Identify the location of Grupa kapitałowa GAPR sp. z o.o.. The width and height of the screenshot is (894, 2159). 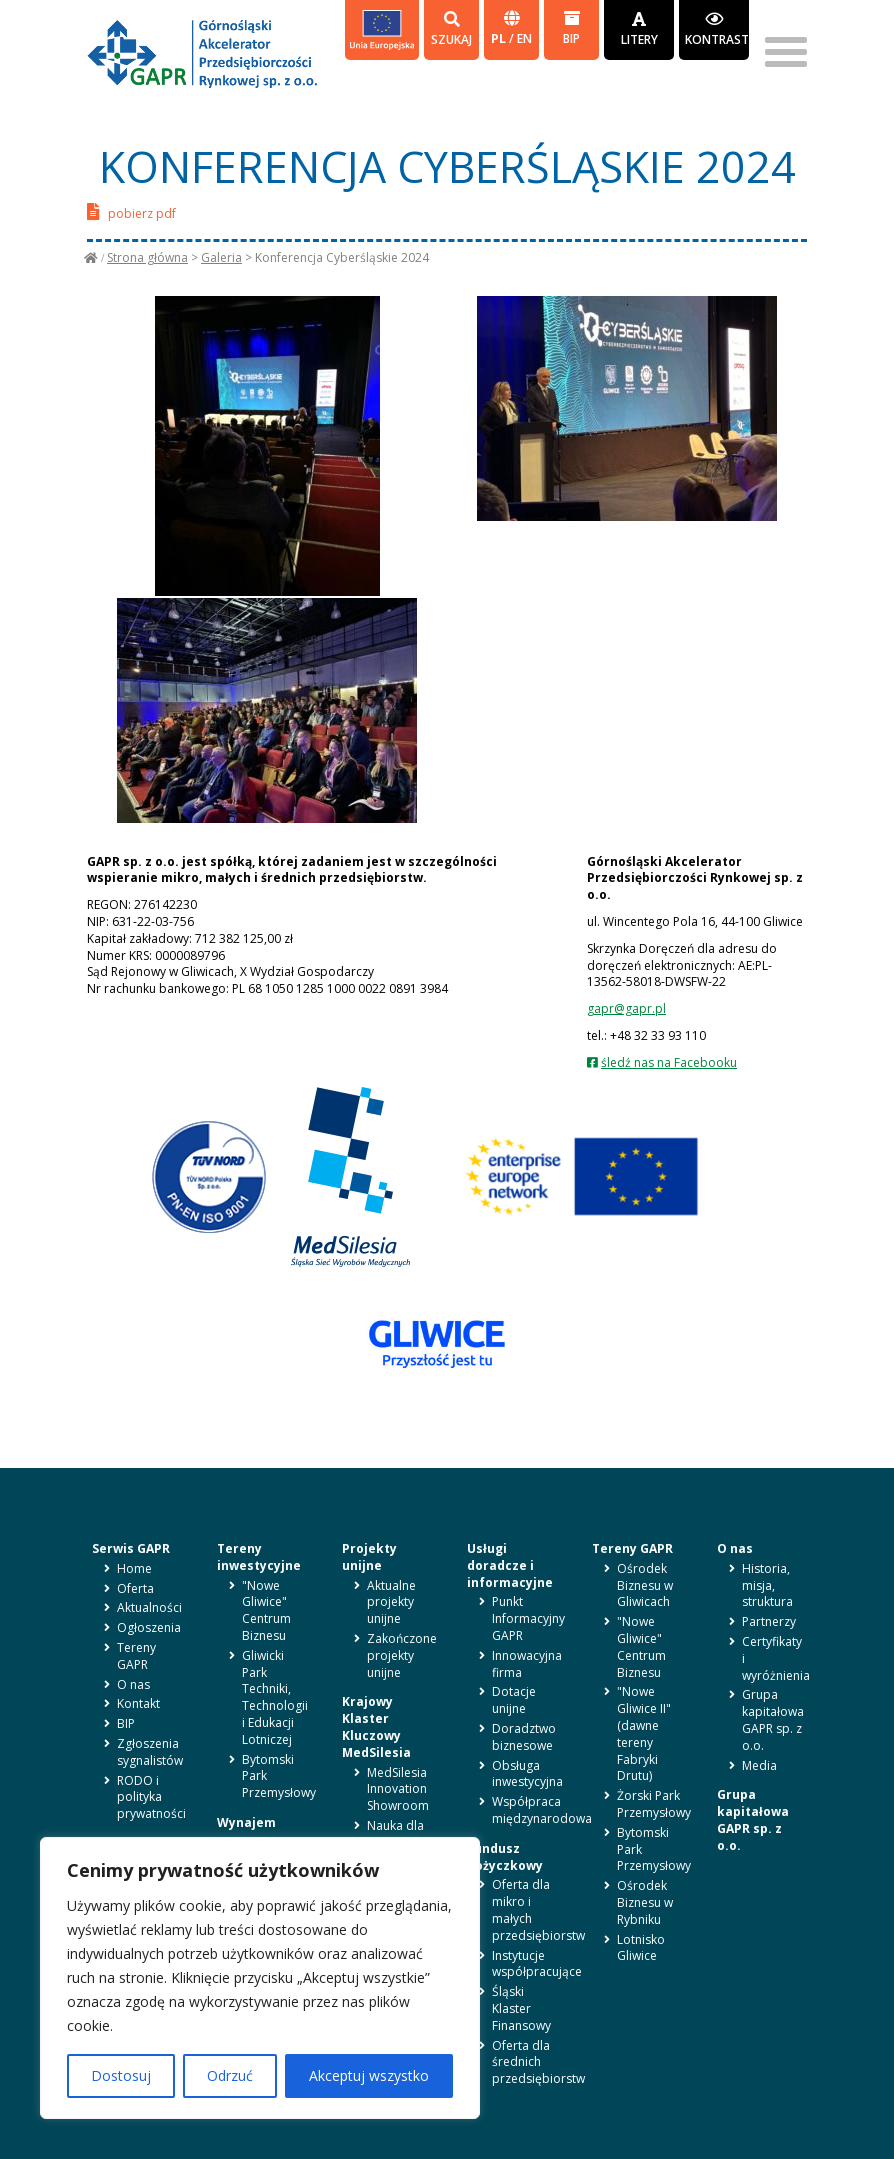
(773, 1719).